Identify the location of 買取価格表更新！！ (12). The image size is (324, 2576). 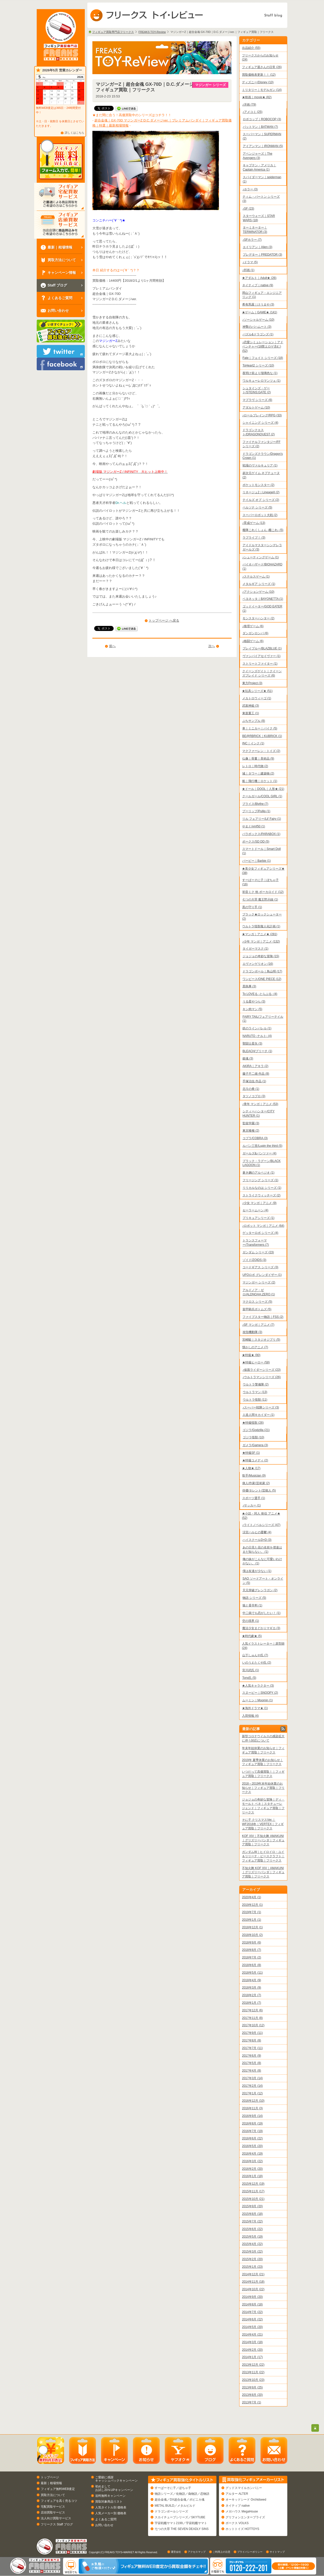
(259, 74).